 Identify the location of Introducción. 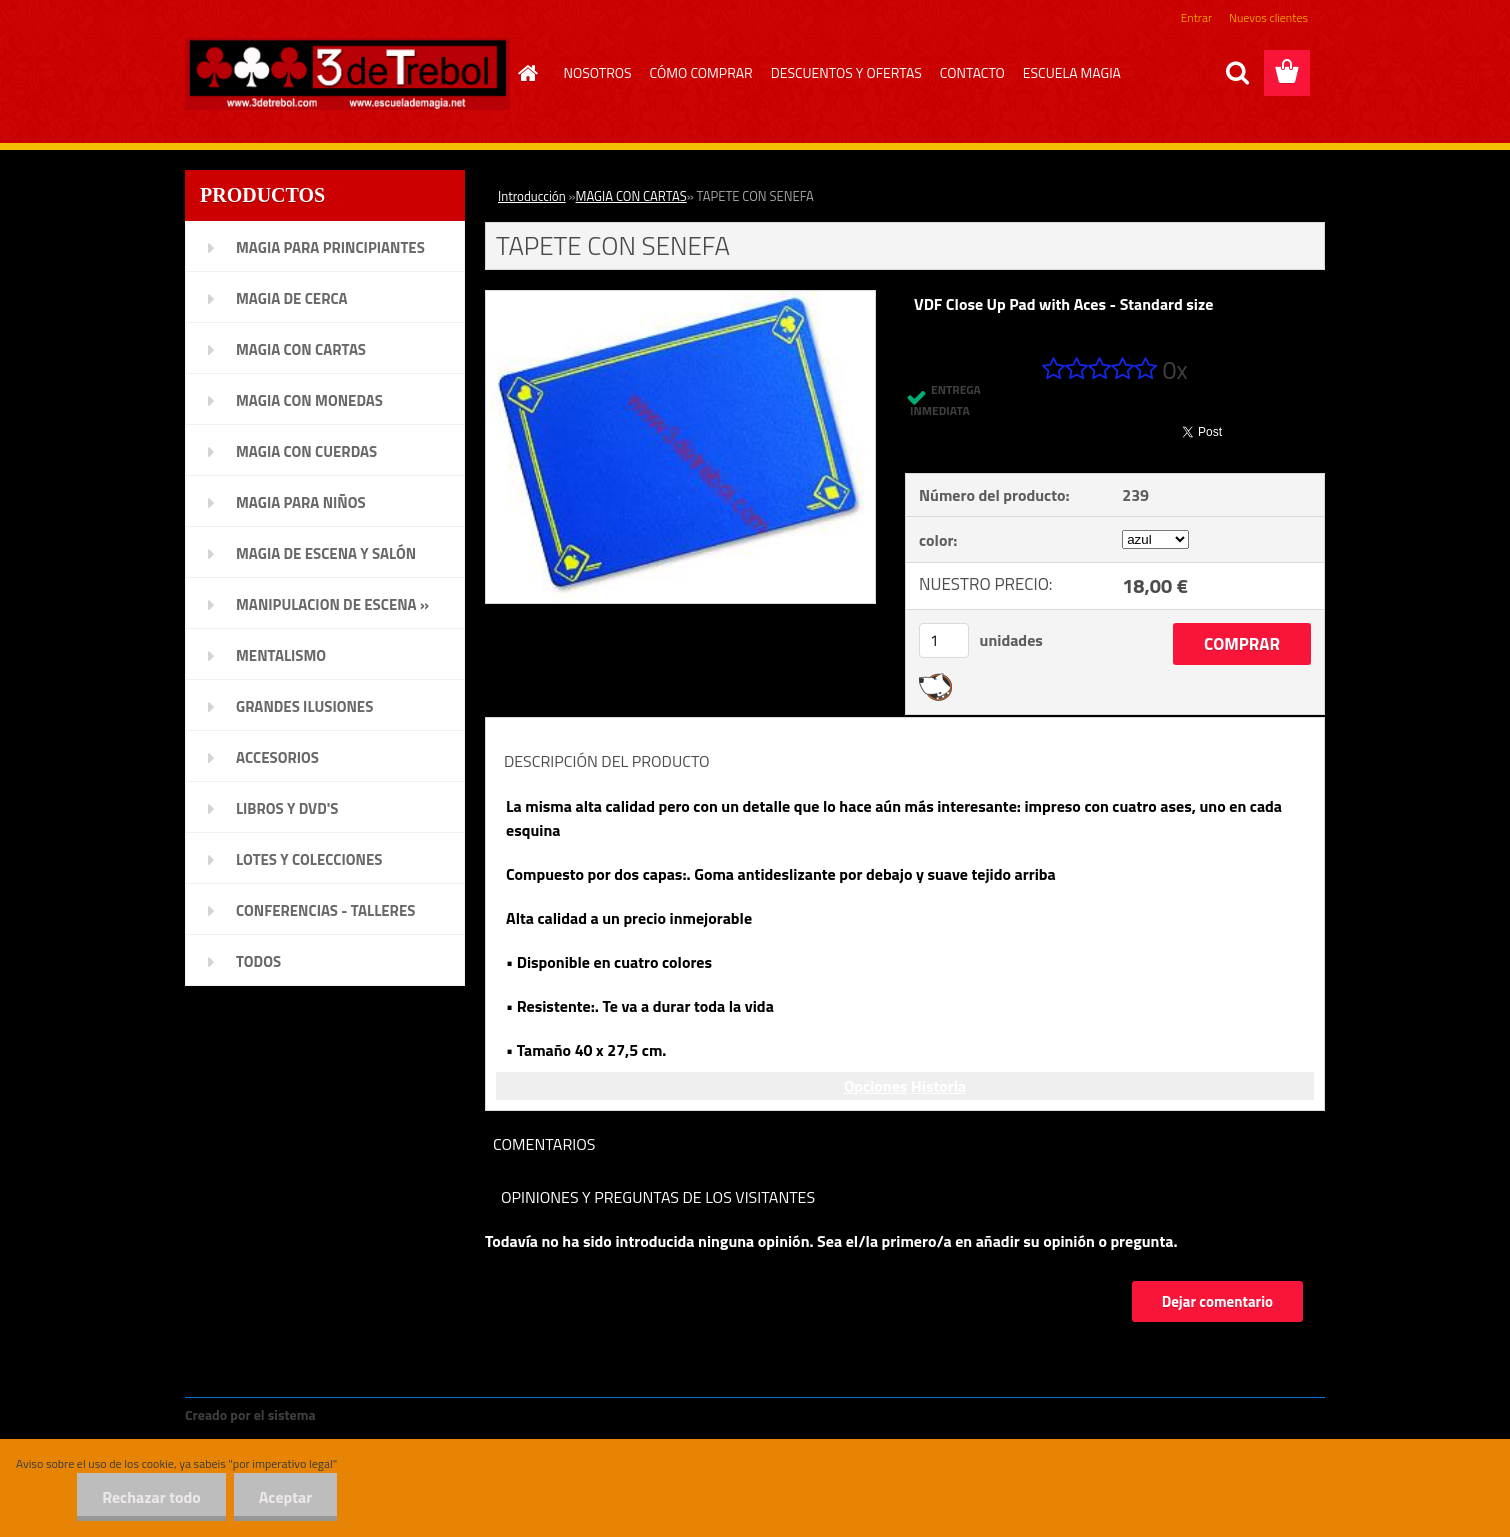
(532, 196).